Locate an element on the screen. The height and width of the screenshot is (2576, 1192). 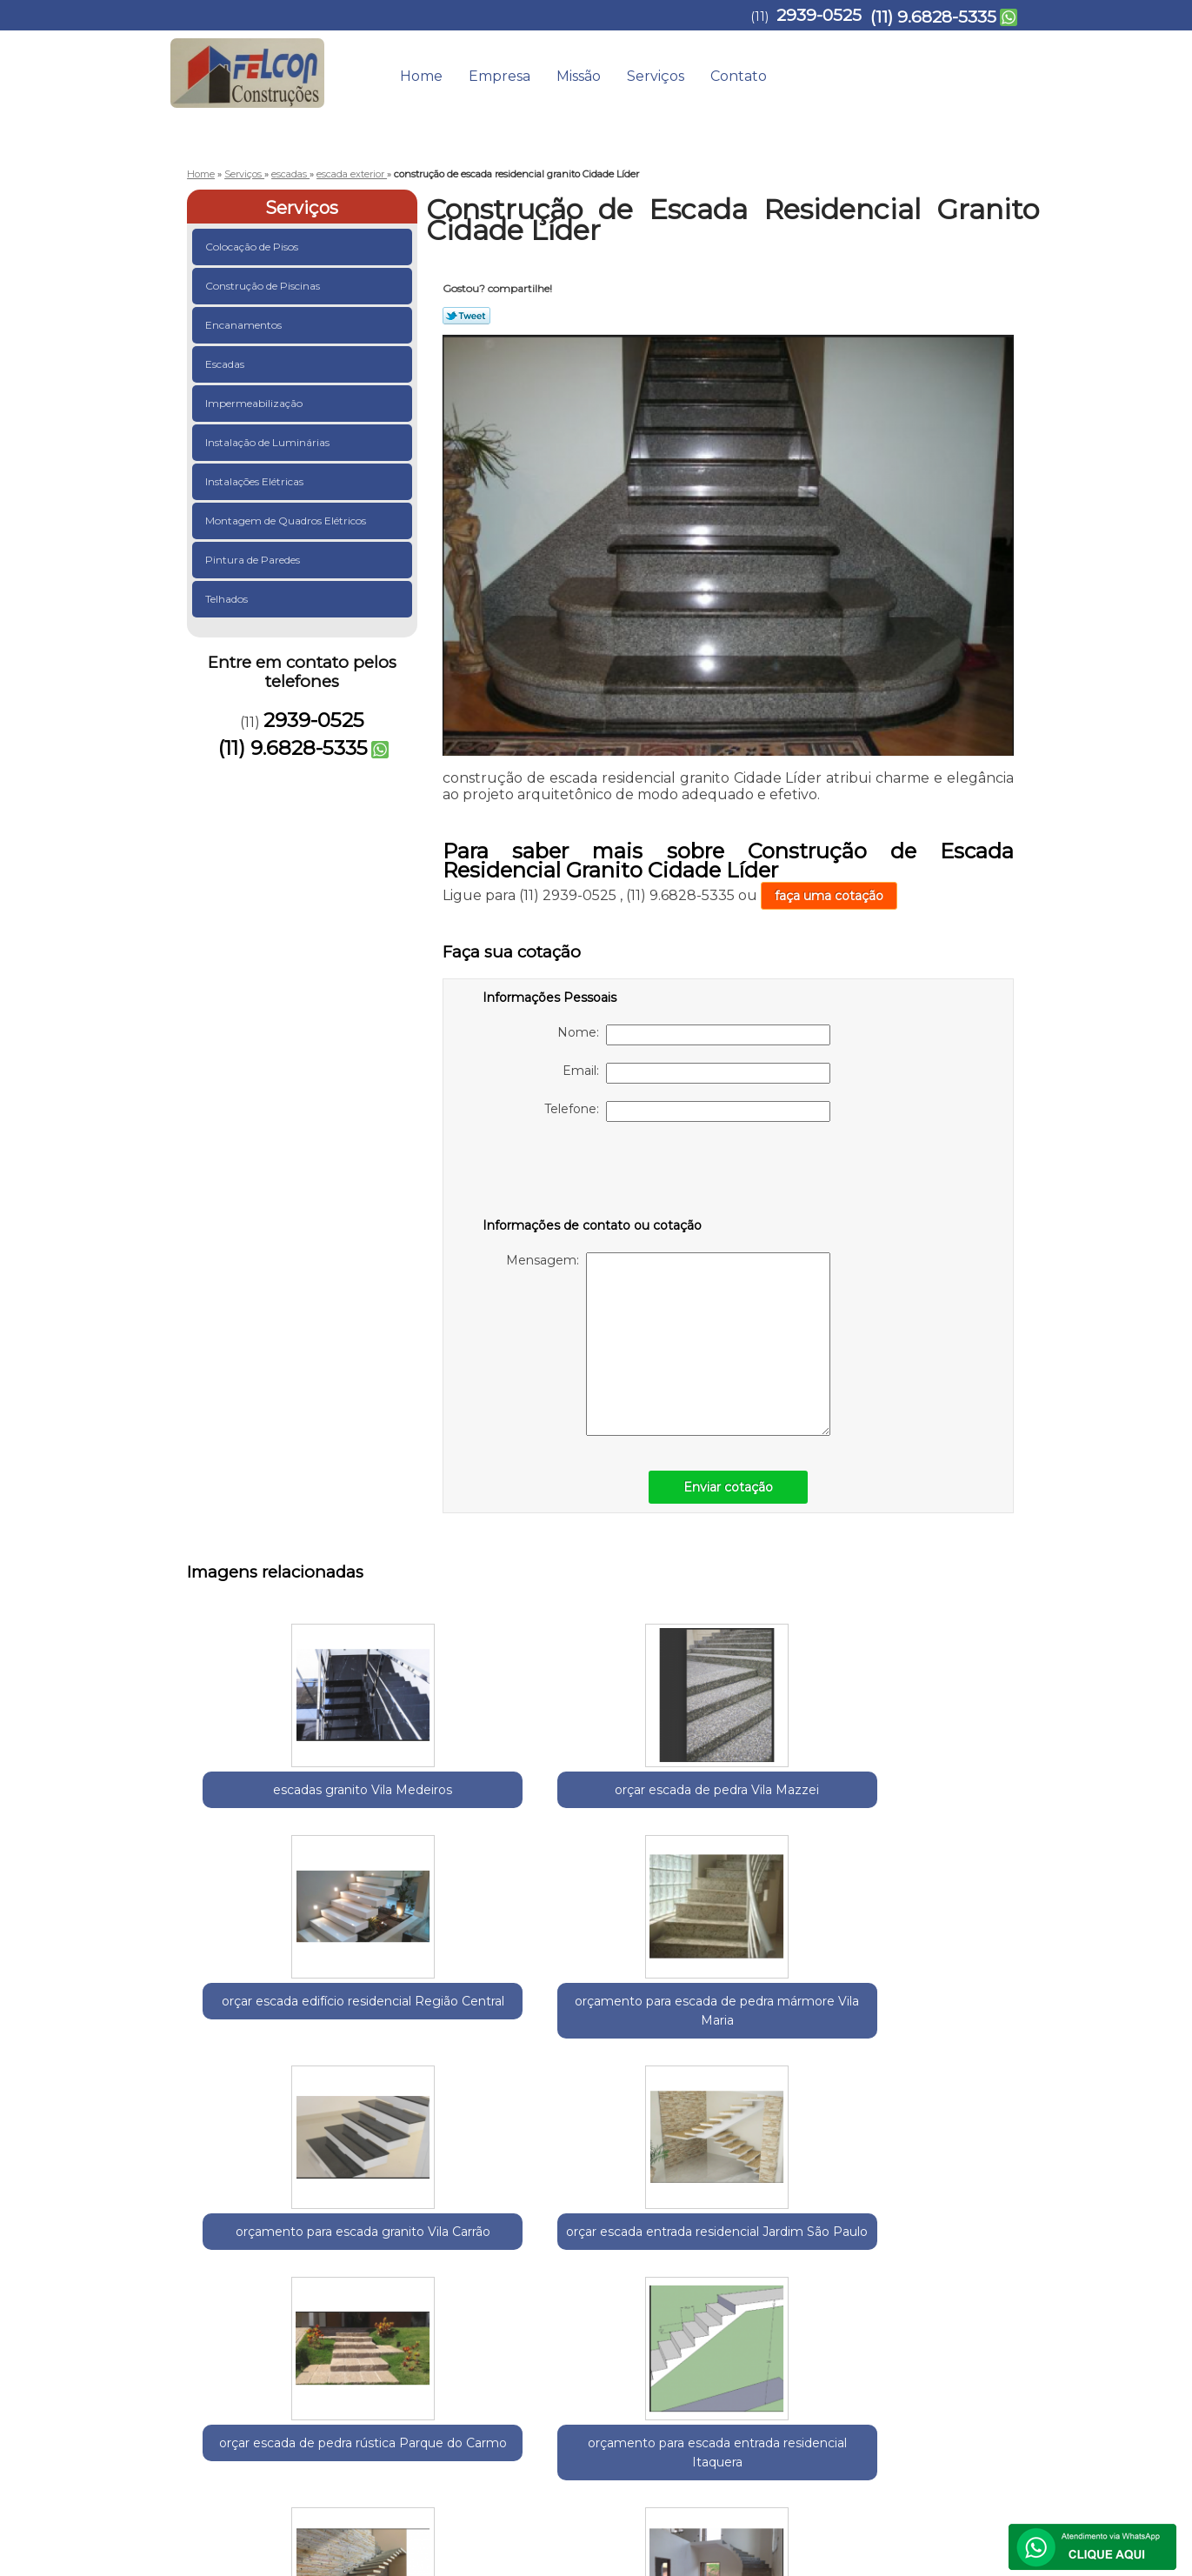
Email: is located at coordinates (696, 1073).